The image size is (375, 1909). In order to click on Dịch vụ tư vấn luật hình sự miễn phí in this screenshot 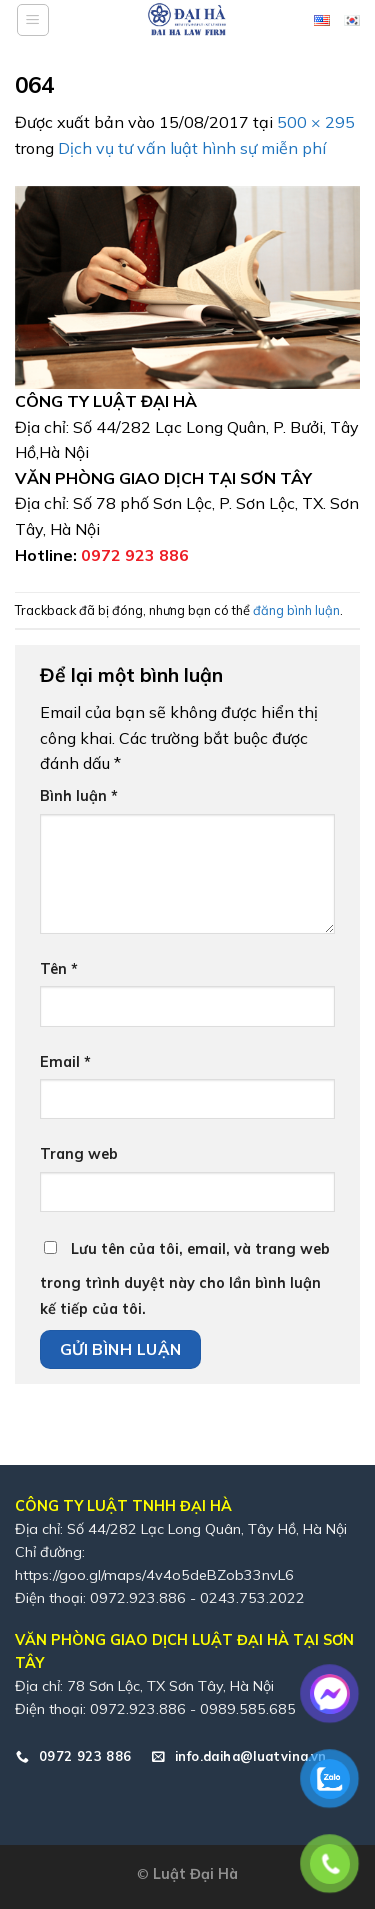, I will do `click(192, 148)`.